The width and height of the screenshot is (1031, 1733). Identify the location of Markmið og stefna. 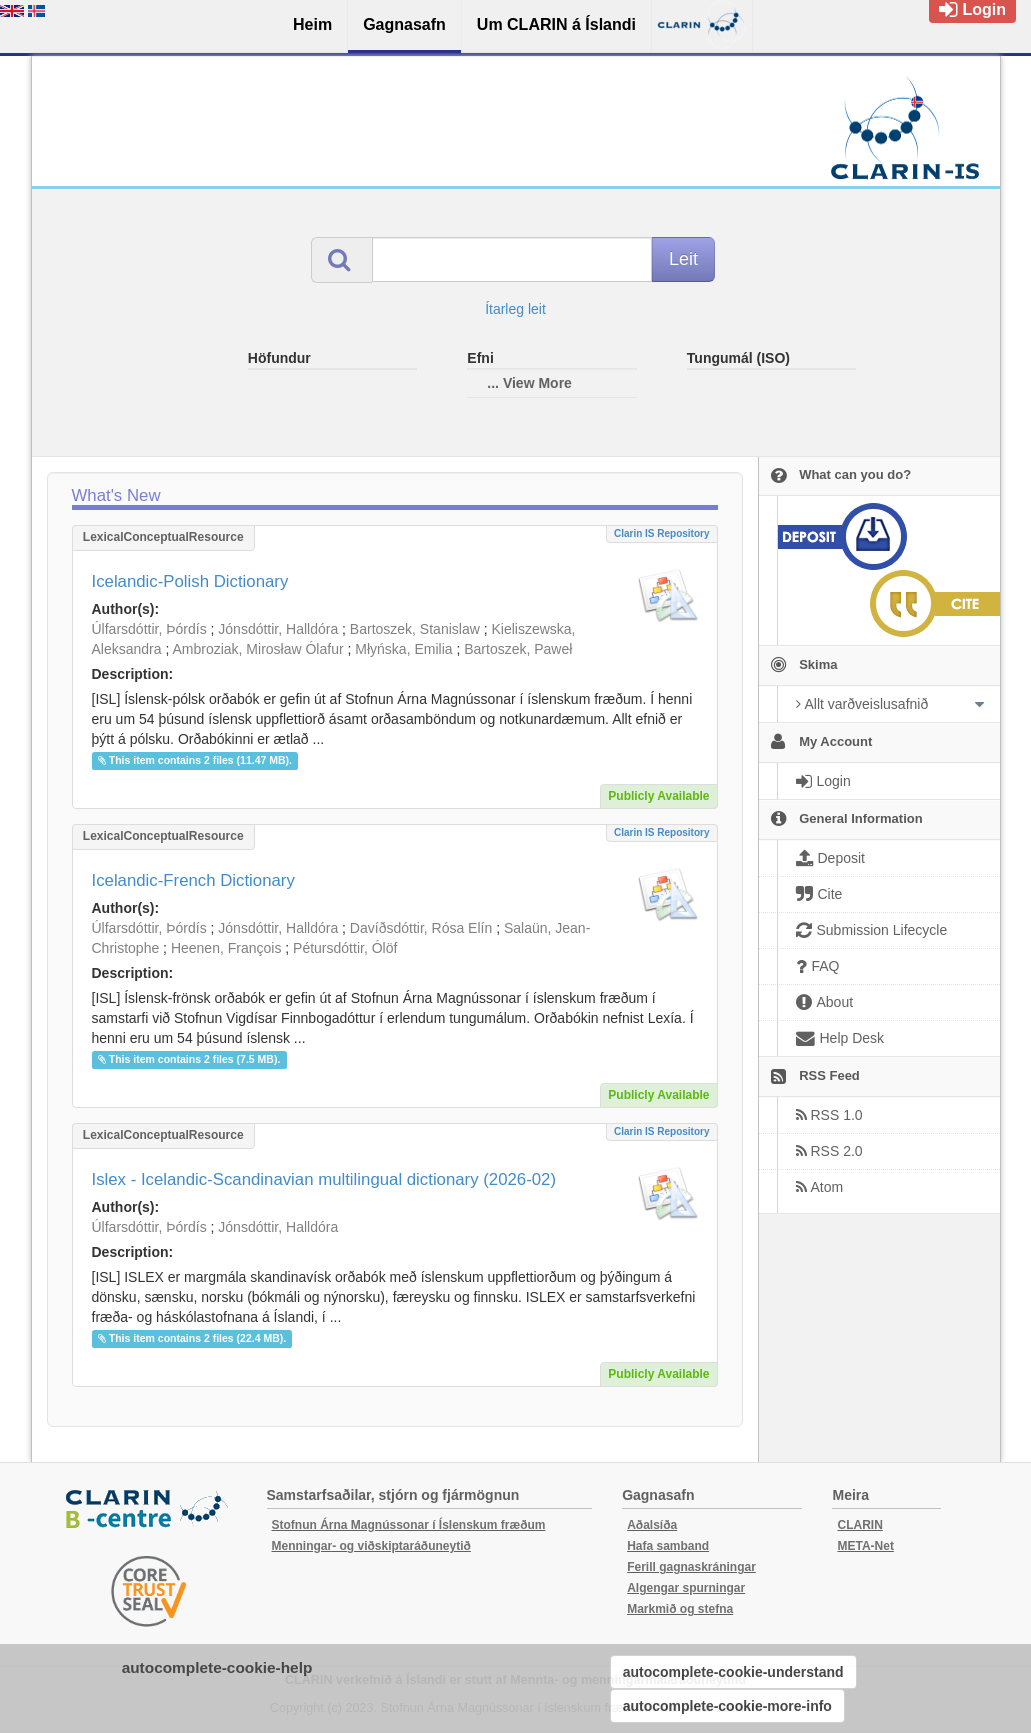
(680, 1609).